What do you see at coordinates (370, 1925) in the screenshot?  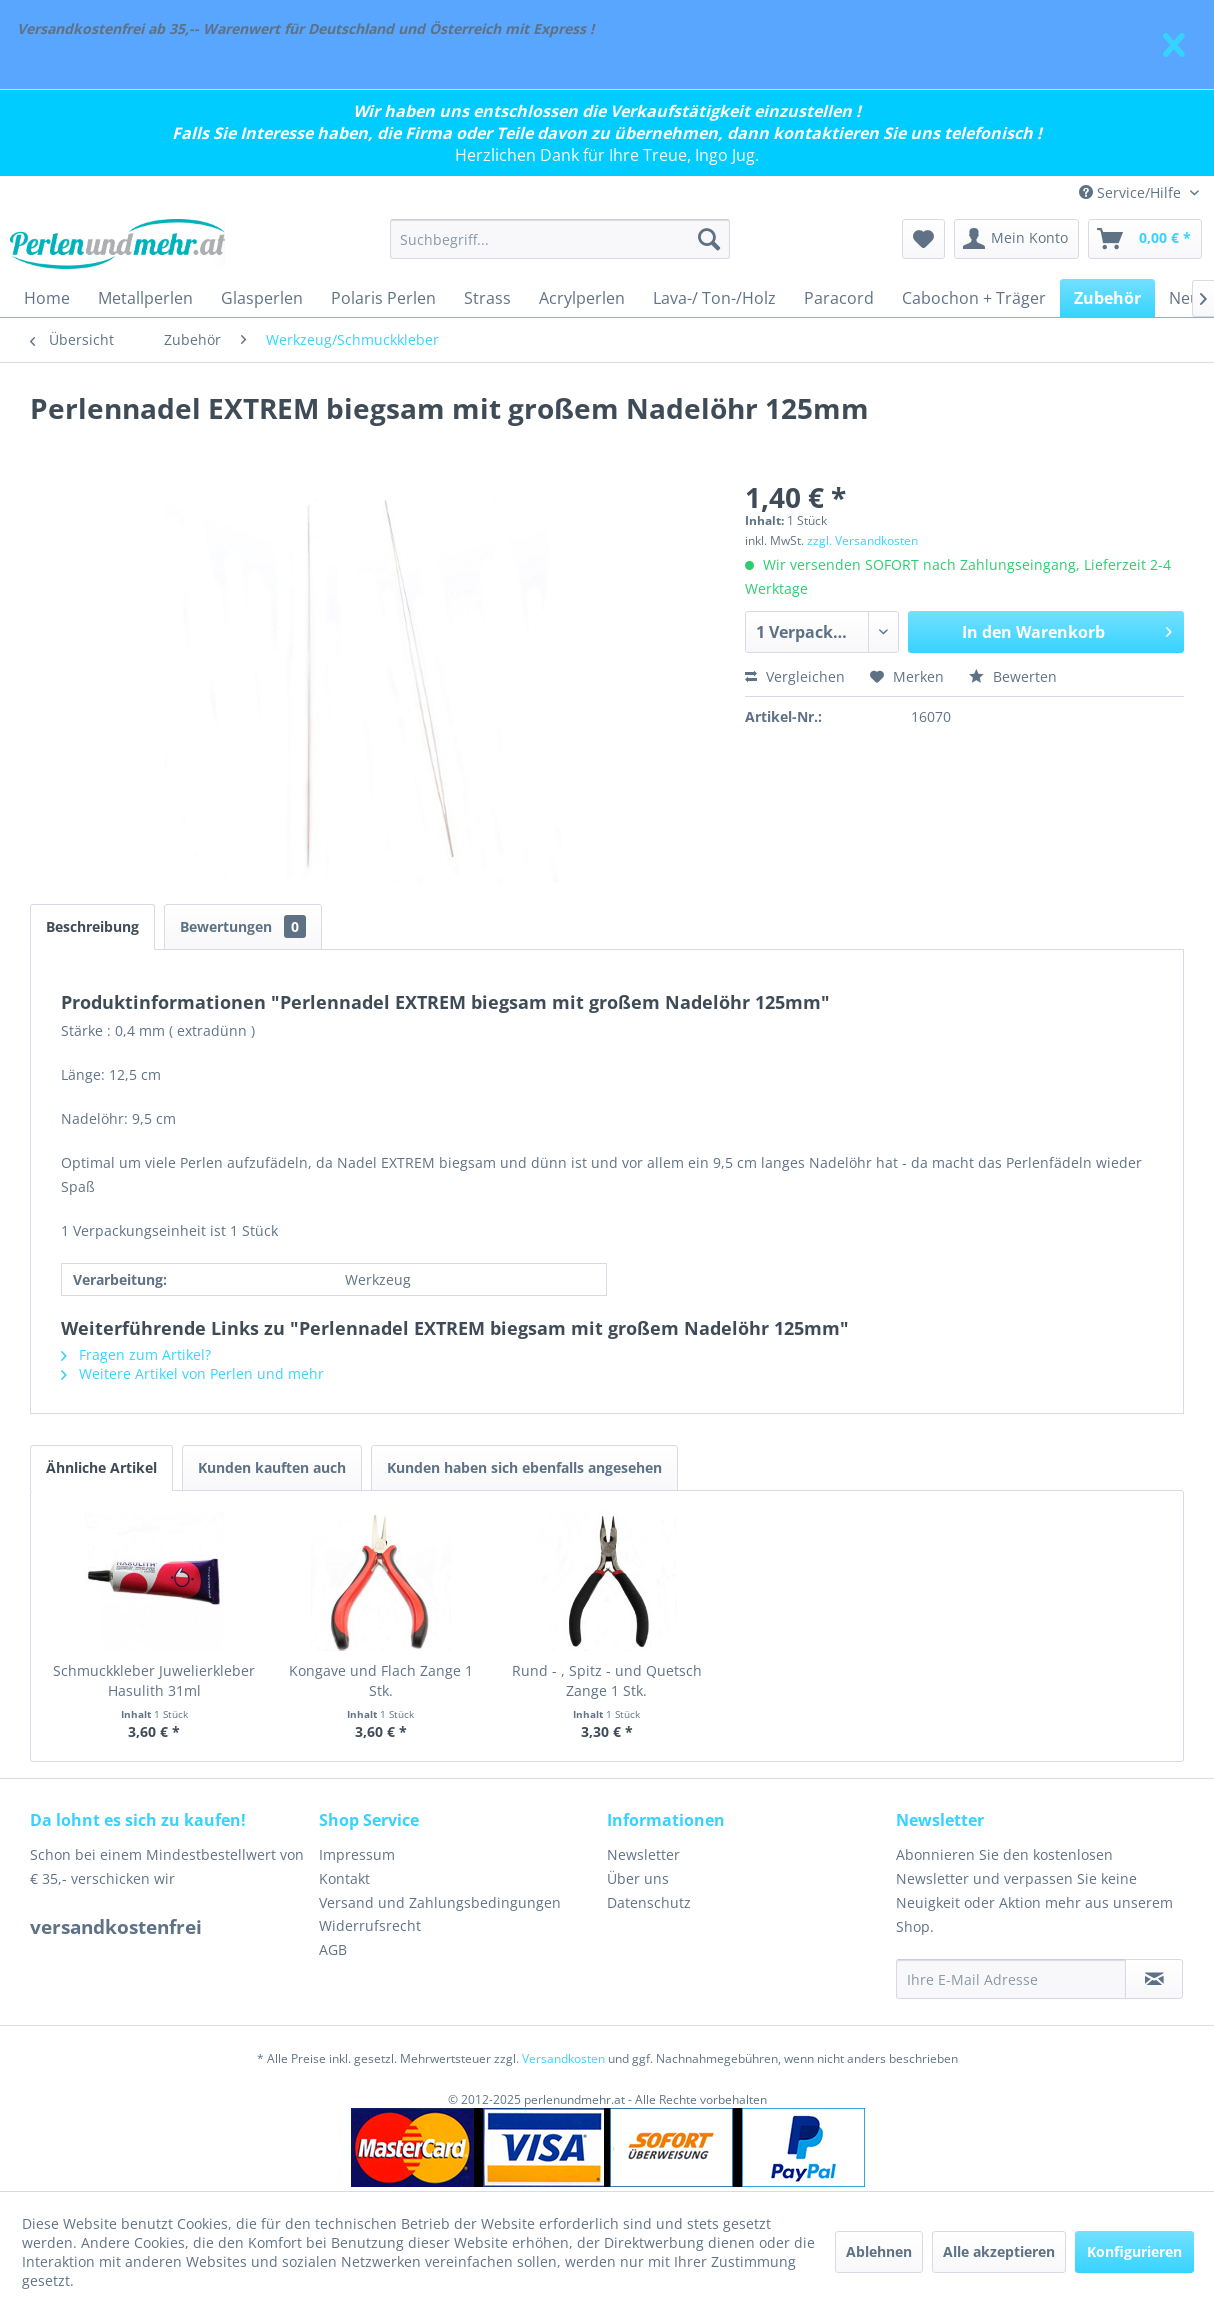 I see `Widerrufsrecht` at bounding box center [370, 1925].